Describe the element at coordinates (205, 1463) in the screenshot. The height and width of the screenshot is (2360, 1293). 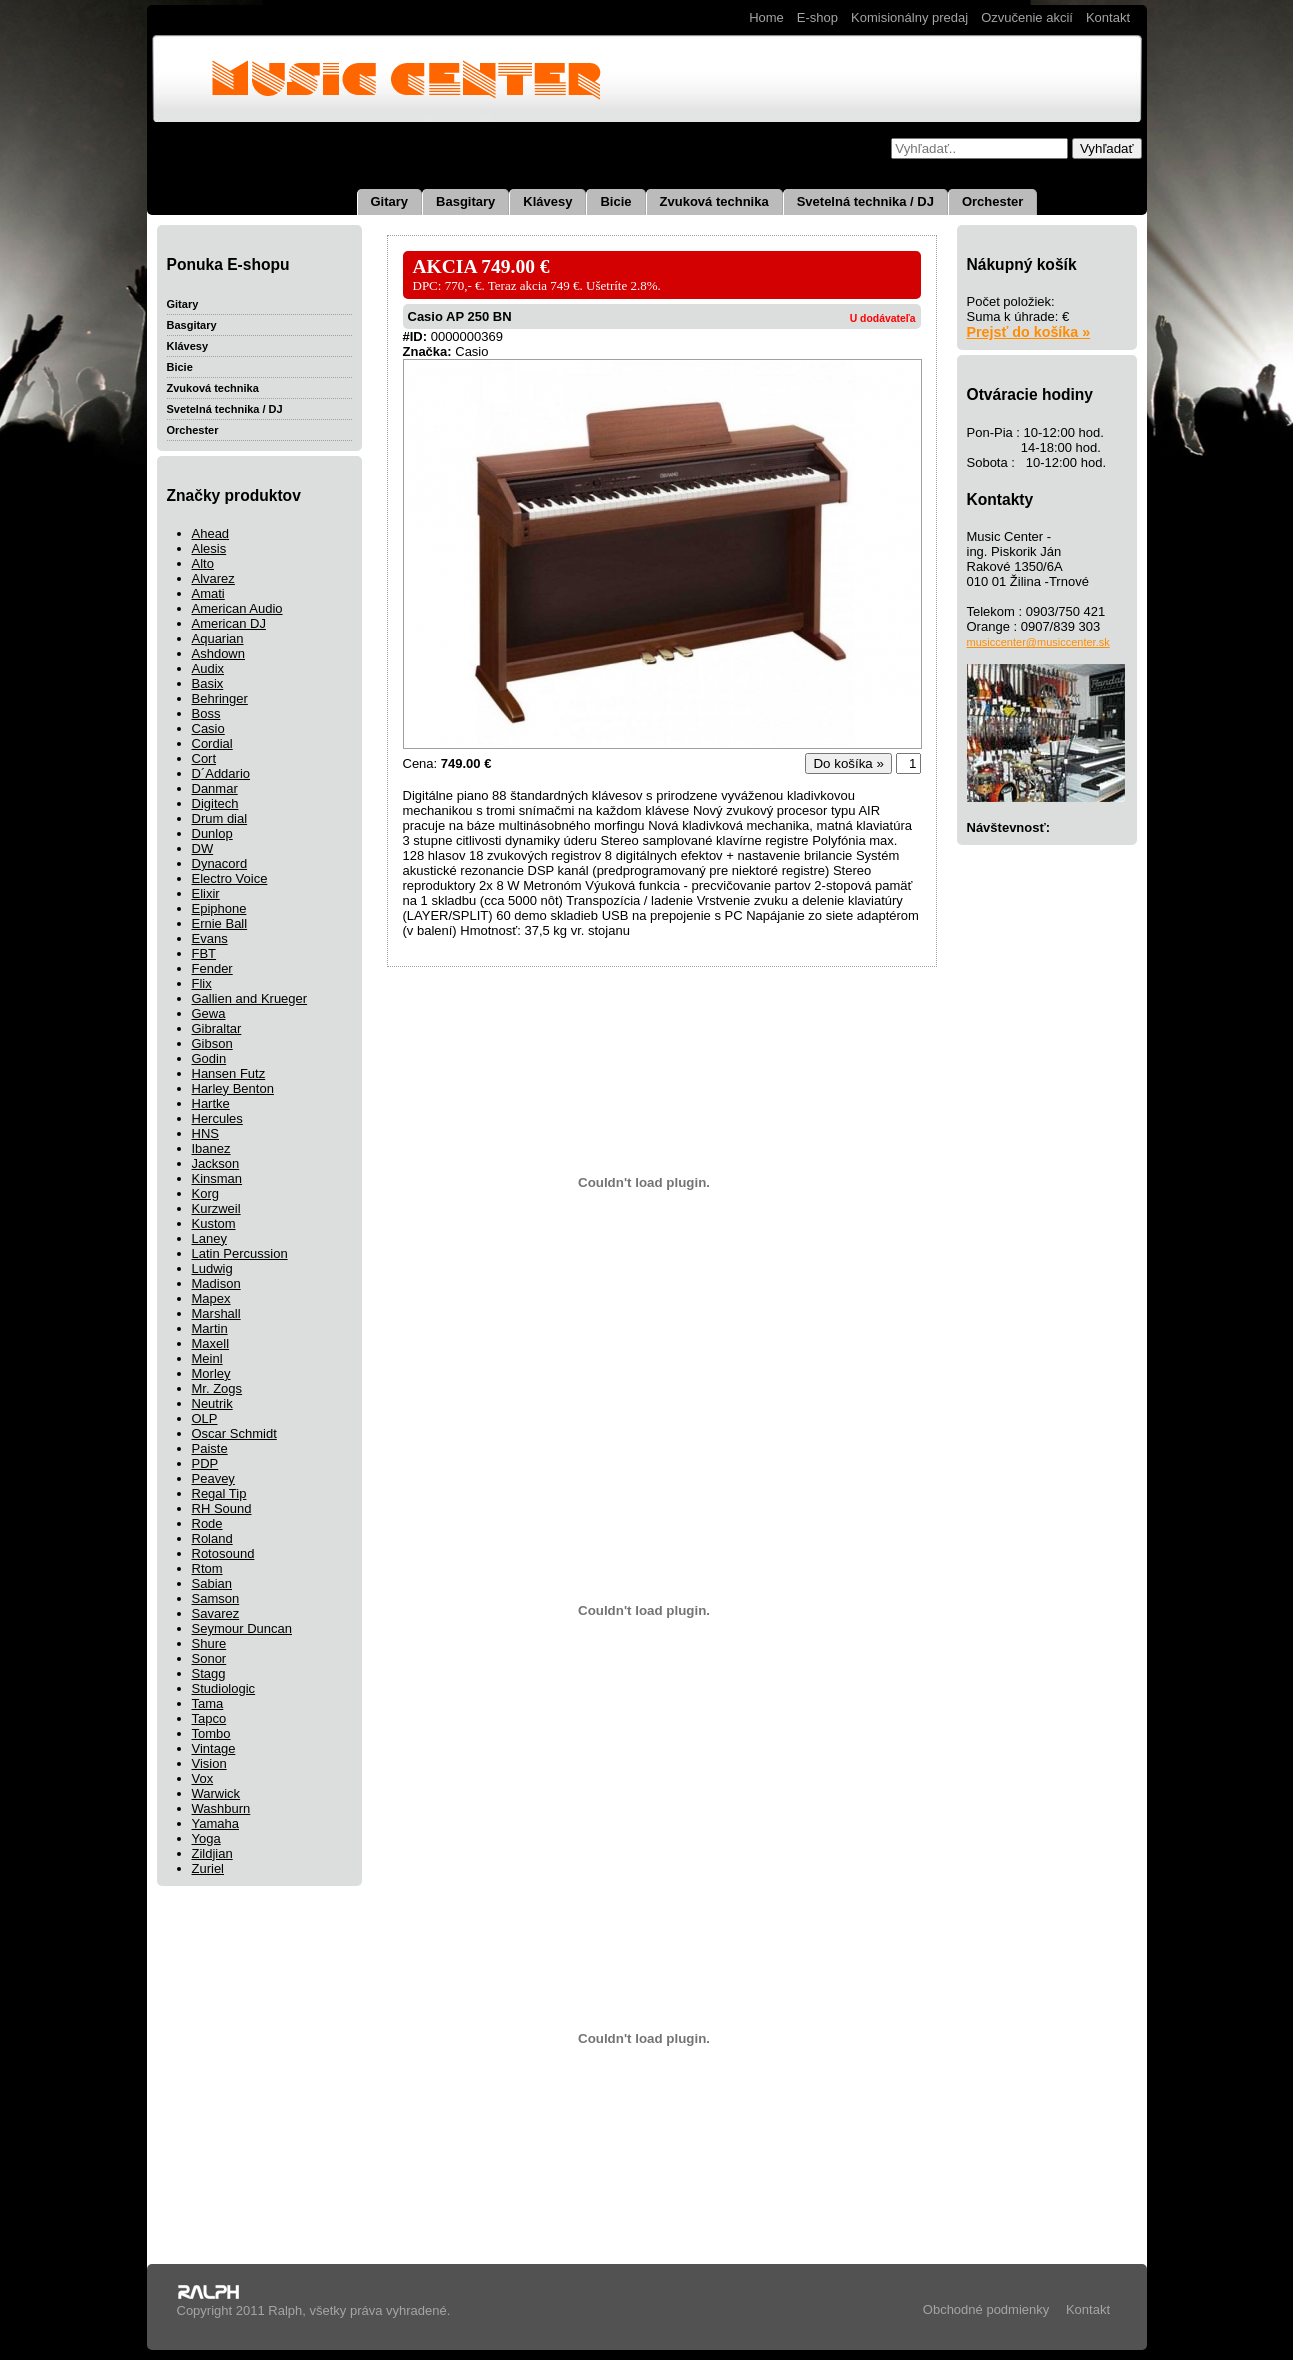
I see `PDP` at that location.